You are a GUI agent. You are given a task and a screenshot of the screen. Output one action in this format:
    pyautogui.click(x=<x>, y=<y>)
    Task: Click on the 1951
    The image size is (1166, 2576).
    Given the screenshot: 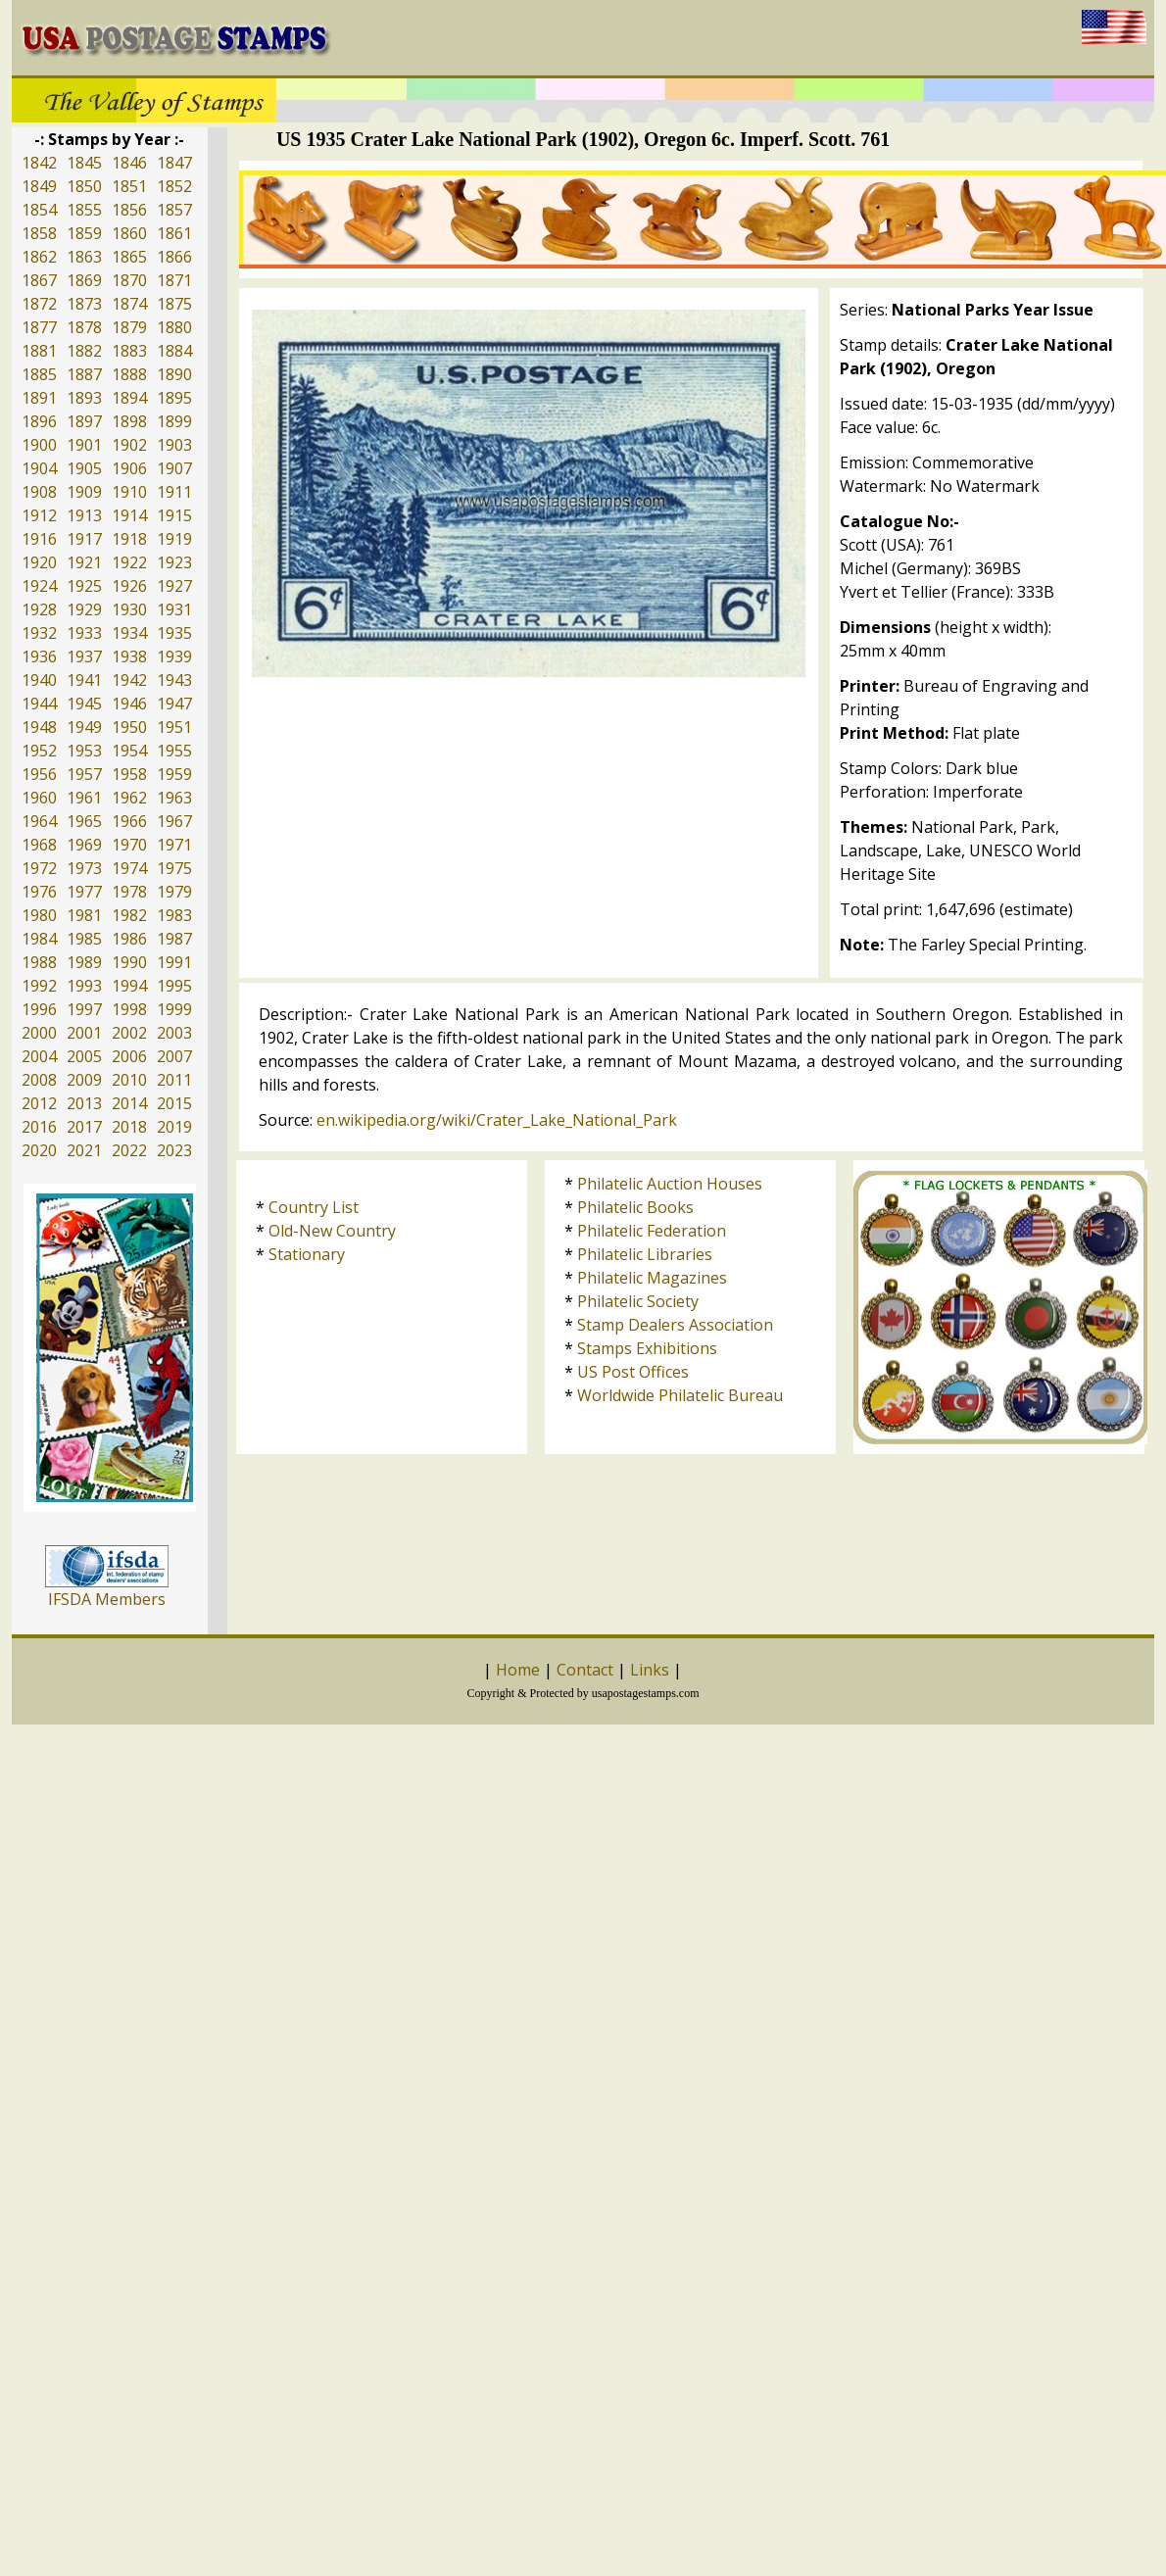 What is the action you would take?
    pyautogui.click(x=174, y=727)
    